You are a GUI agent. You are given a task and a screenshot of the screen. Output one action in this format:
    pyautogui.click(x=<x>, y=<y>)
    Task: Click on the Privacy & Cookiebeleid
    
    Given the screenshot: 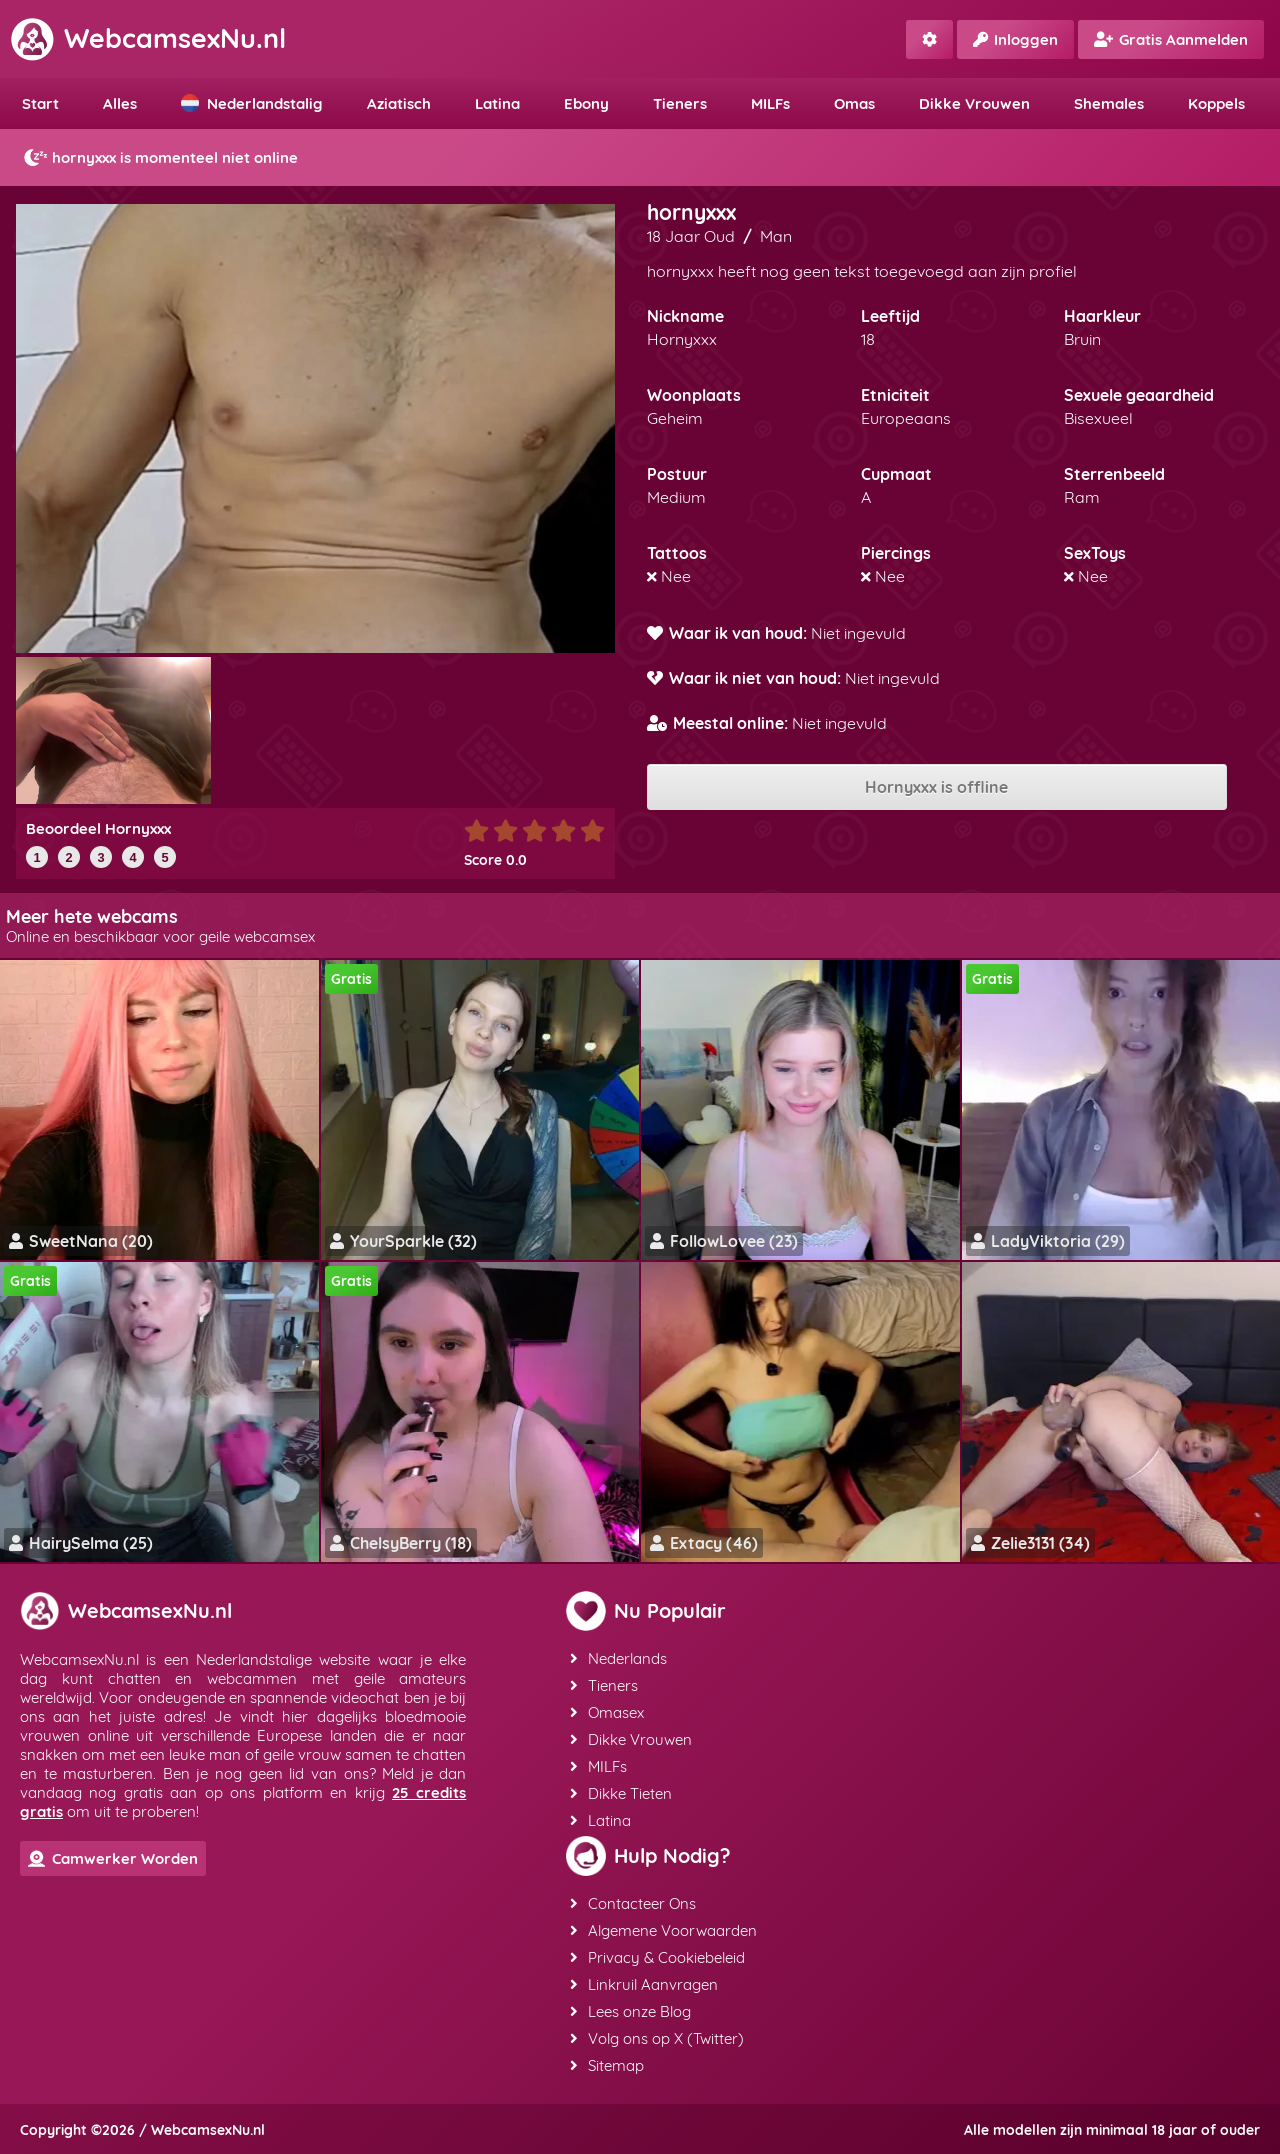 What is the action you would take?
    pyautogui.click(x=657, y=1957)
    